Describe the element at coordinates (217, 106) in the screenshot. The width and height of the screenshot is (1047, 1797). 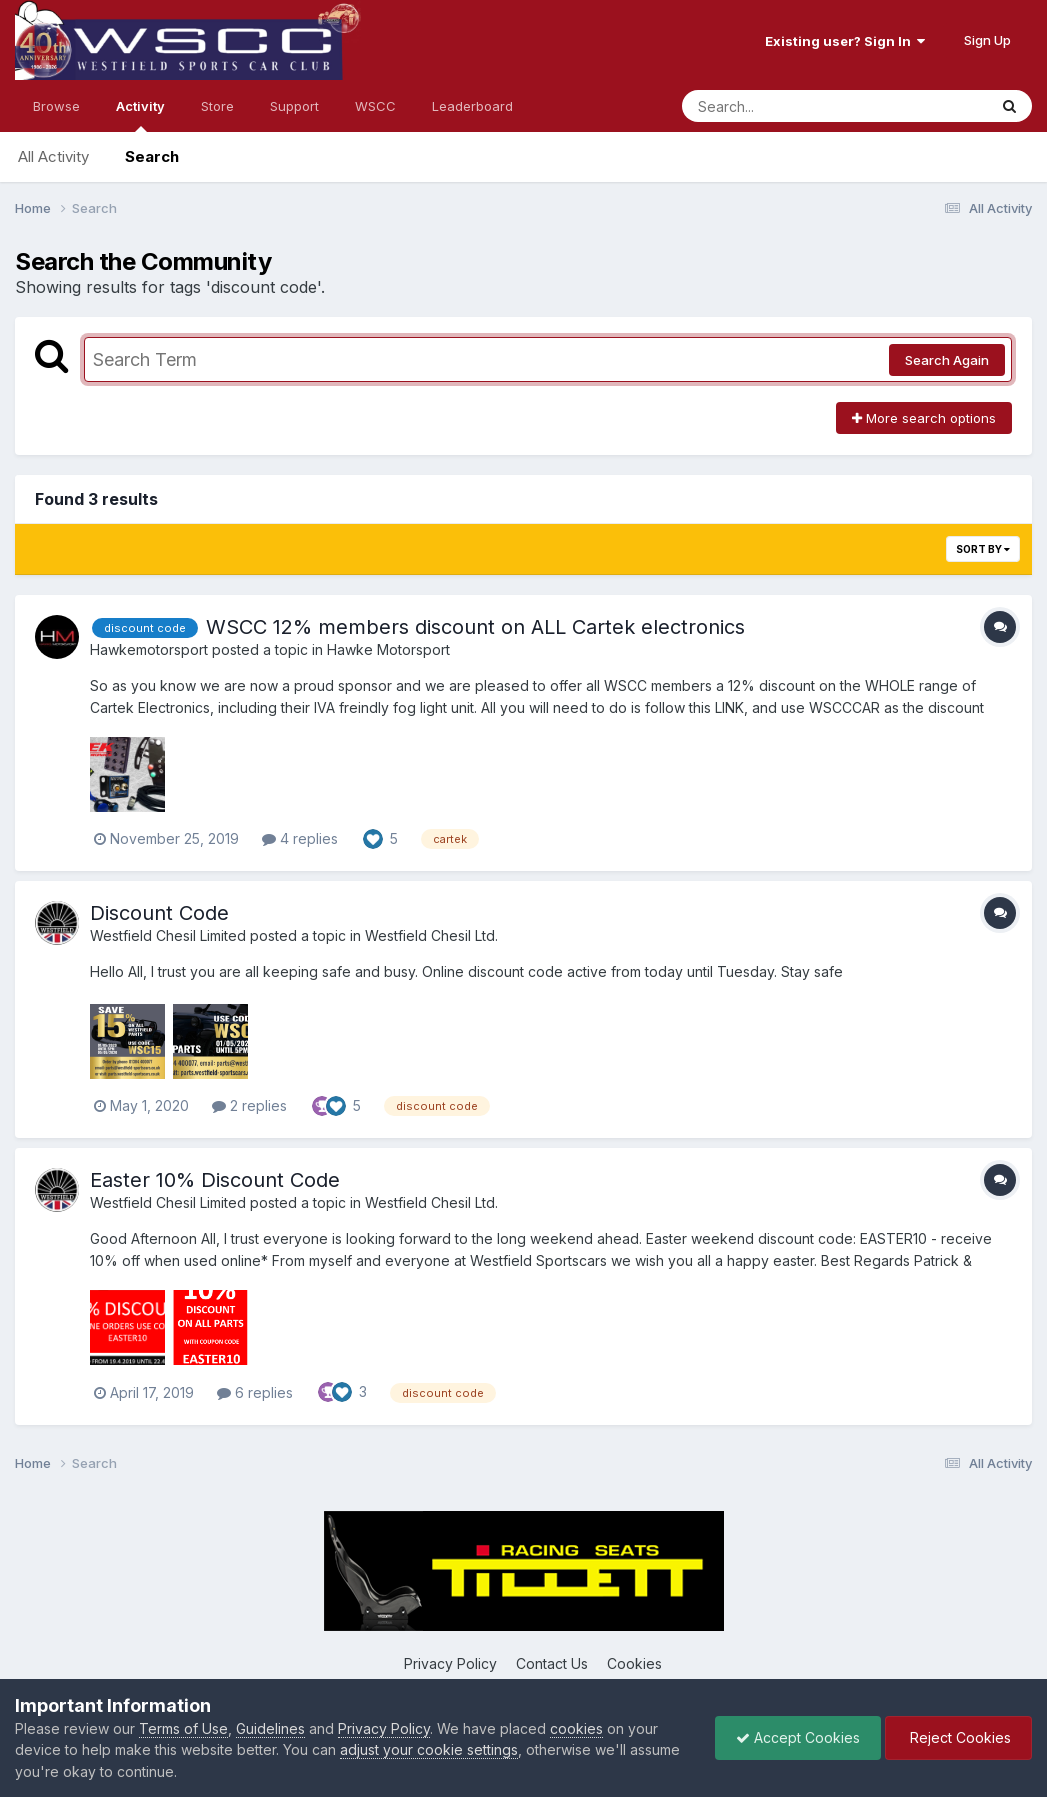
I see `Store` at that location.